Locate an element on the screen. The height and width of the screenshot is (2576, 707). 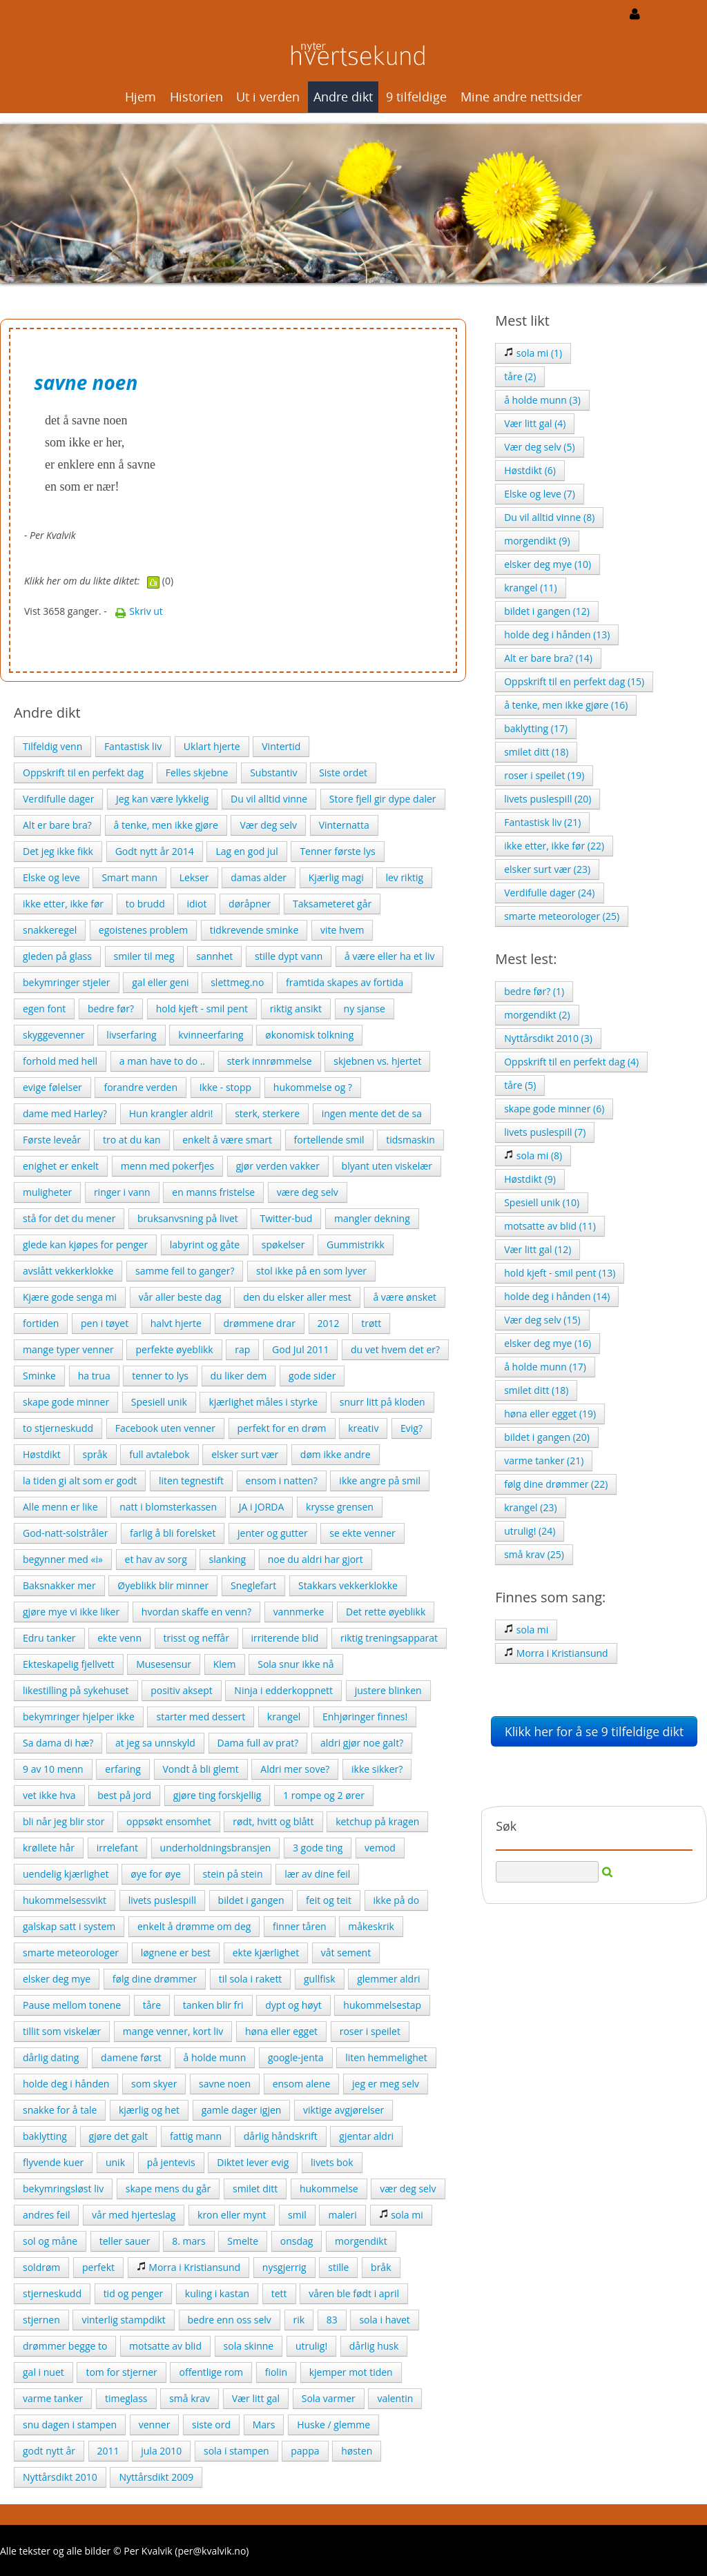
stille dypt vann is located at coordinates (288, 956).